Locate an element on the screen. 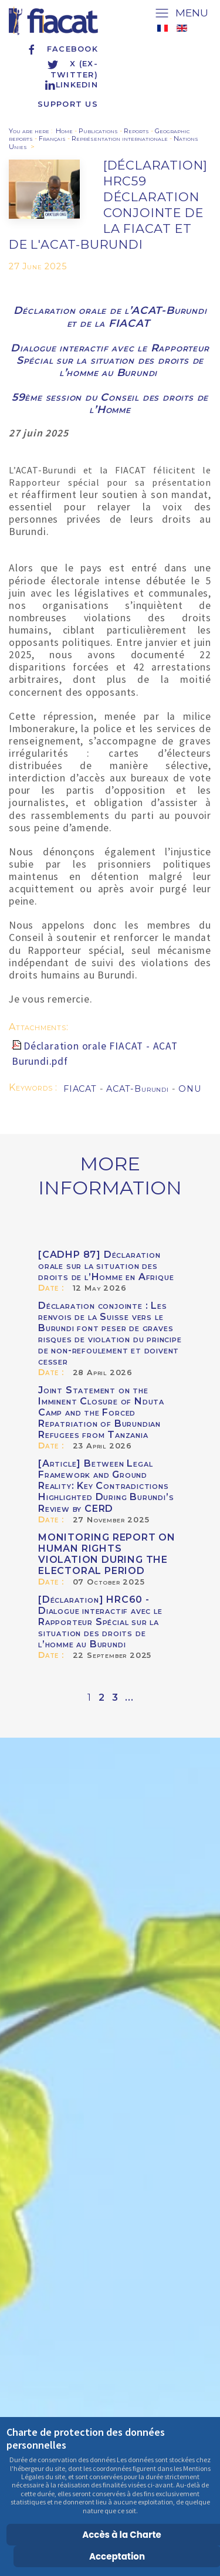  FIACAT is located at coordinates (81, 1089).